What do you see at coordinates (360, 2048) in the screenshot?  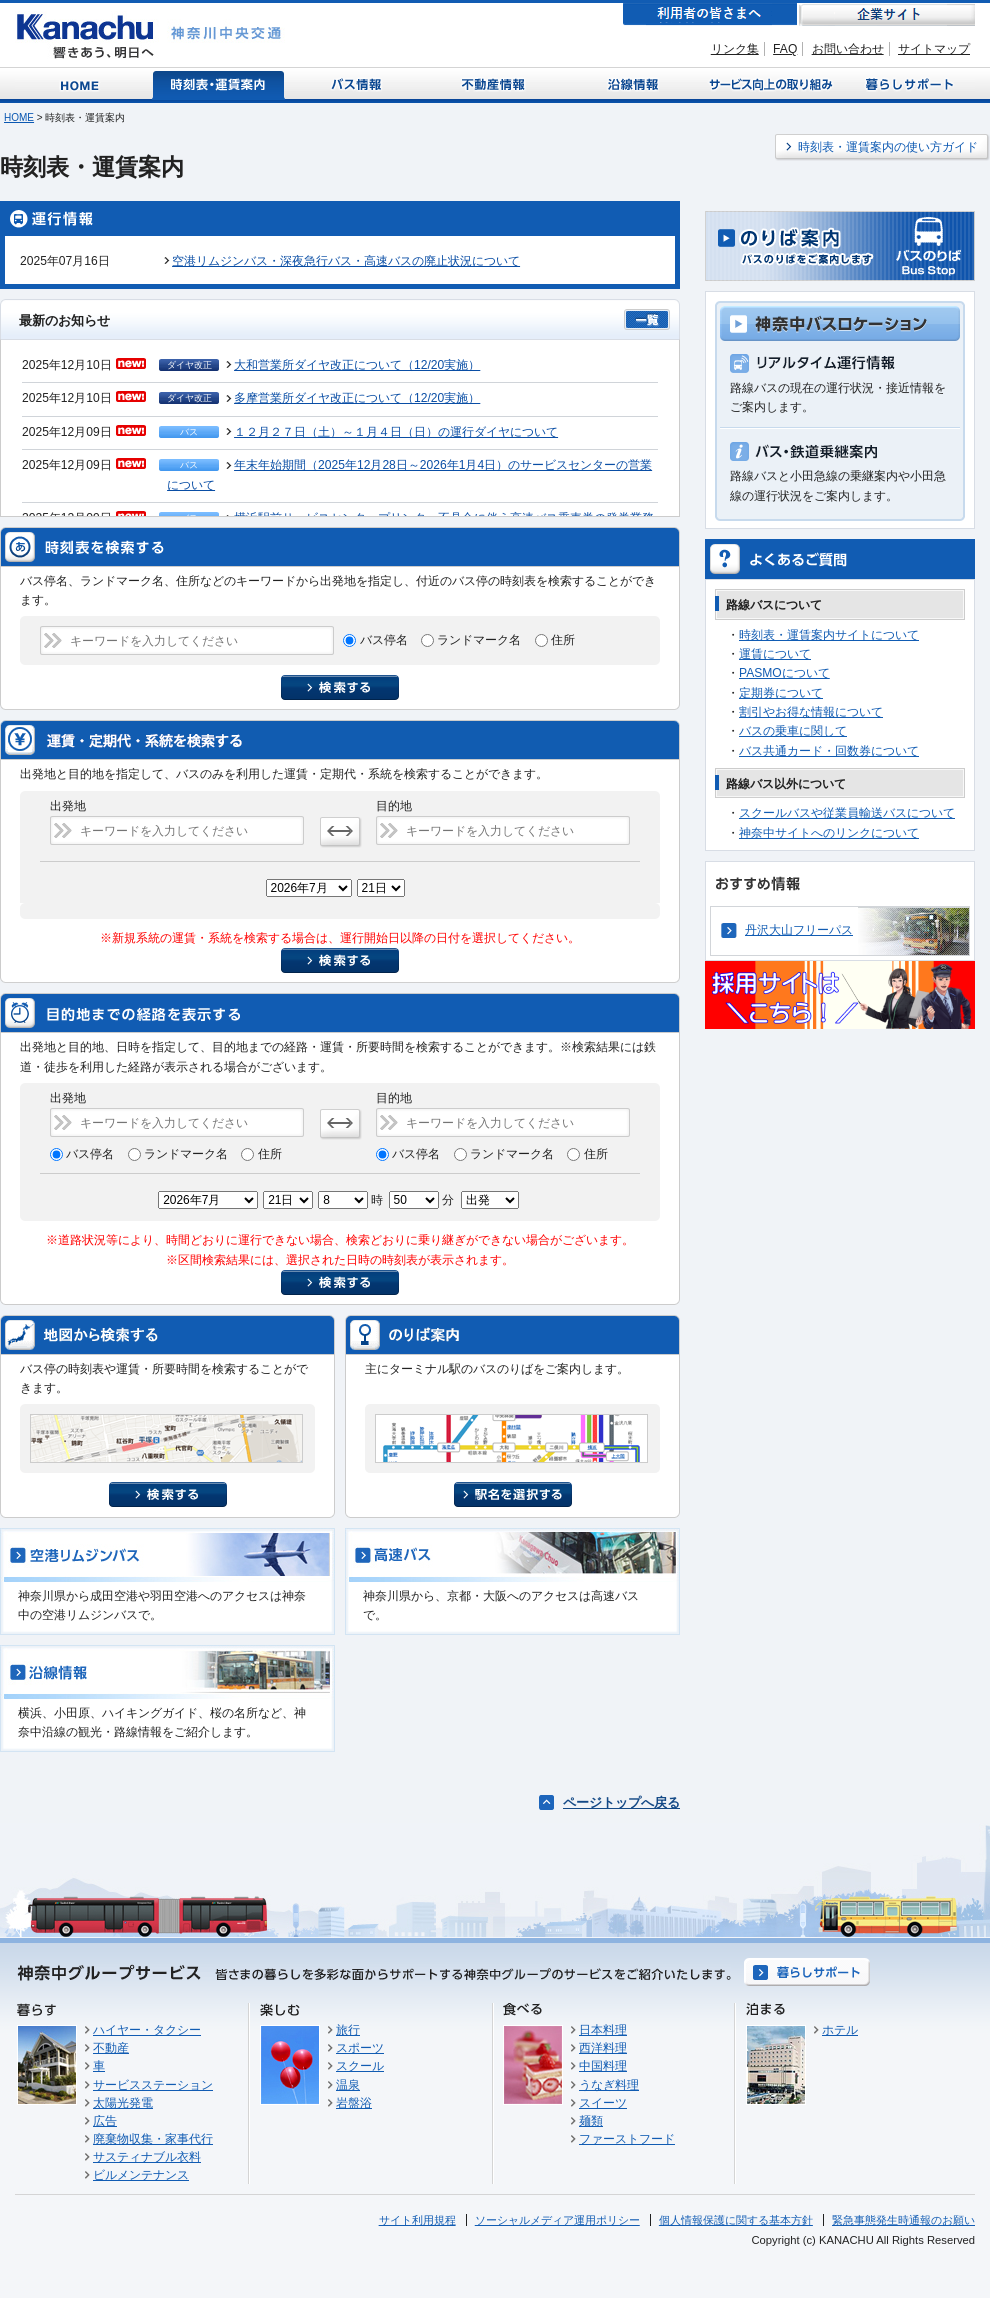 I see `スポーツ` at bounding box center [360, 2048].